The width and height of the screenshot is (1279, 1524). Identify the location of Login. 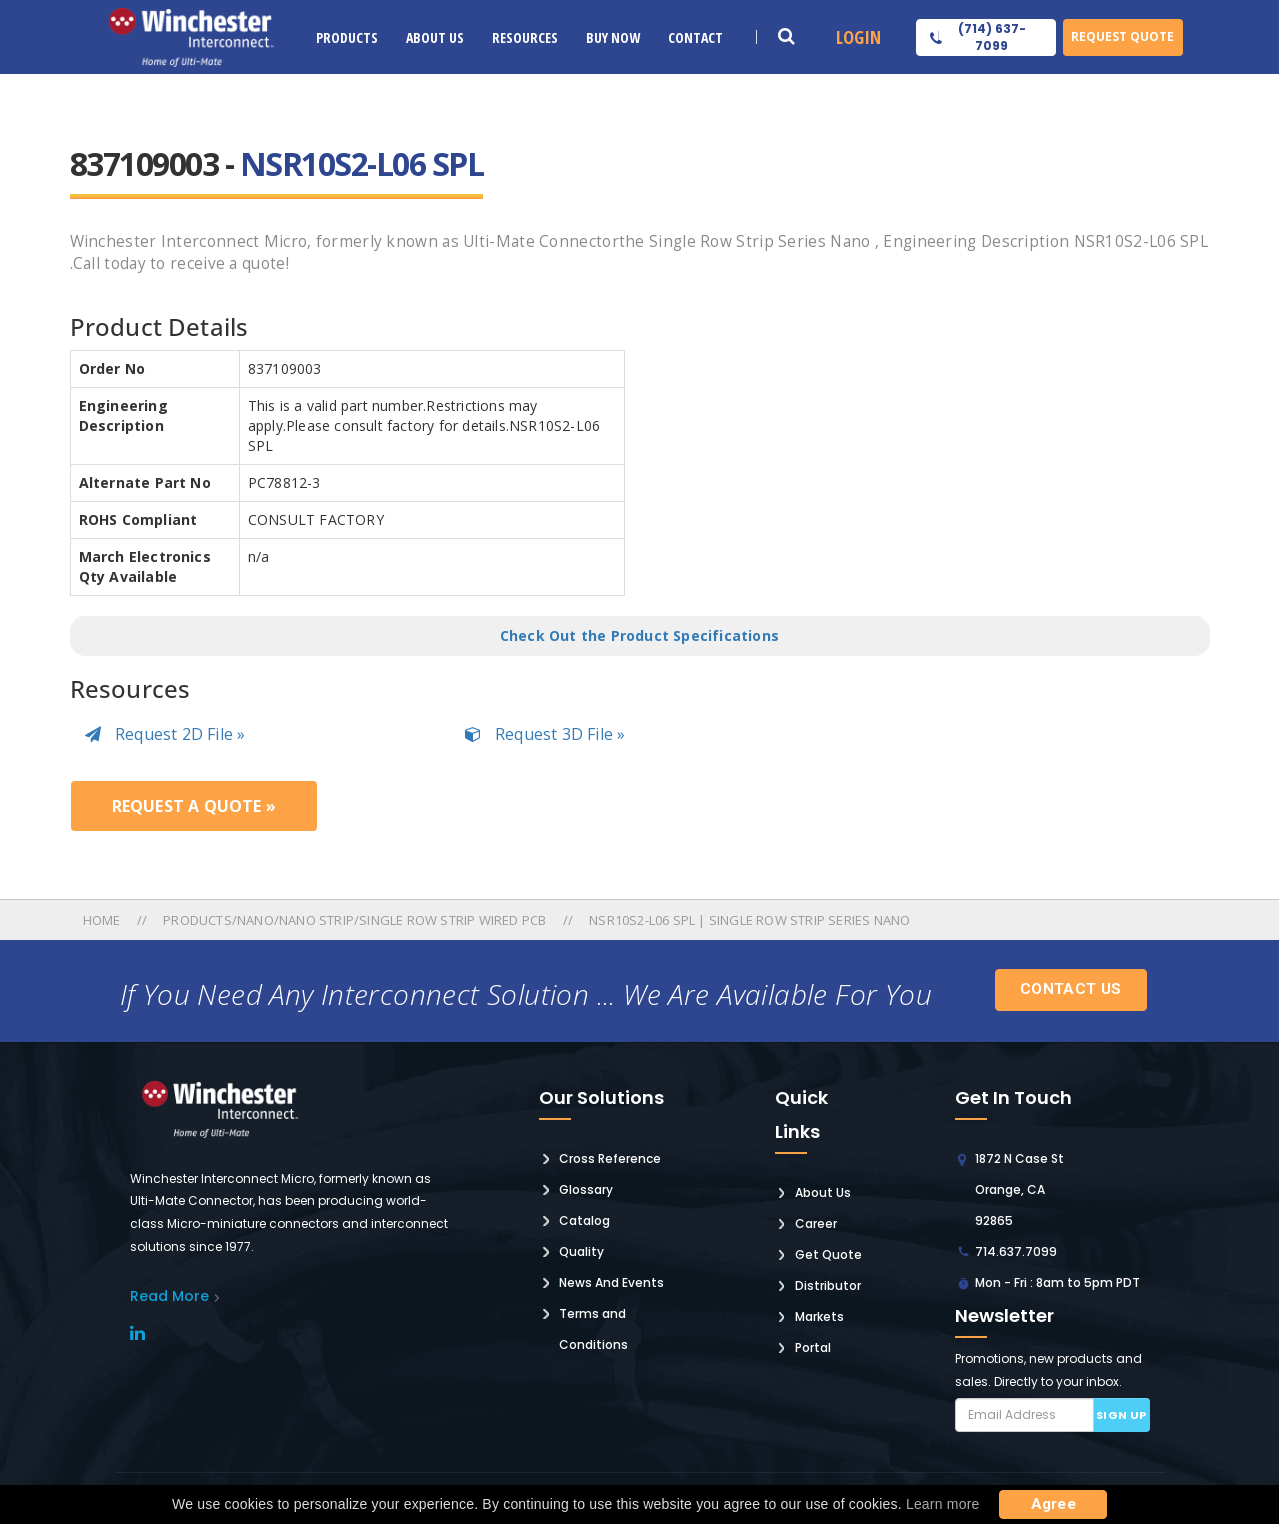
(858, 37).